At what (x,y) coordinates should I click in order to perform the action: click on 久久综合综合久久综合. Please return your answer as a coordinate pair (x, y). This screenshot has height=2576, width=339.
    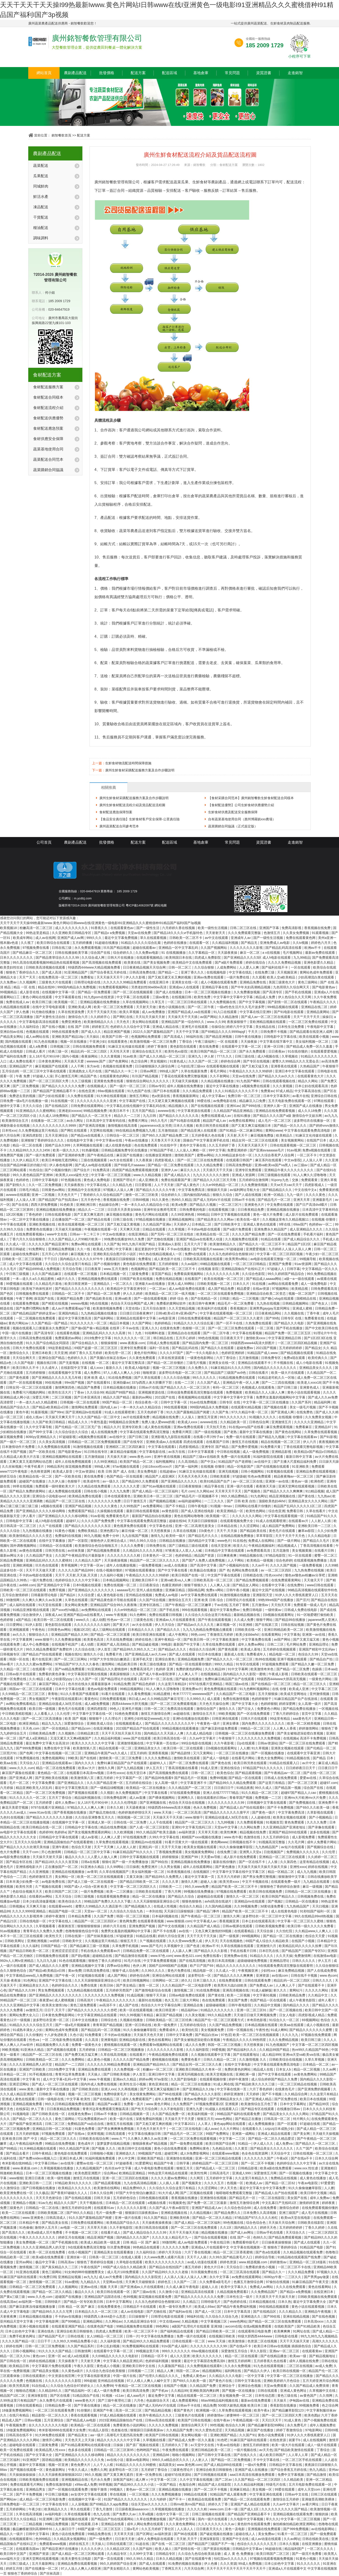
    Looking at the image, I should click on (72, 1432).